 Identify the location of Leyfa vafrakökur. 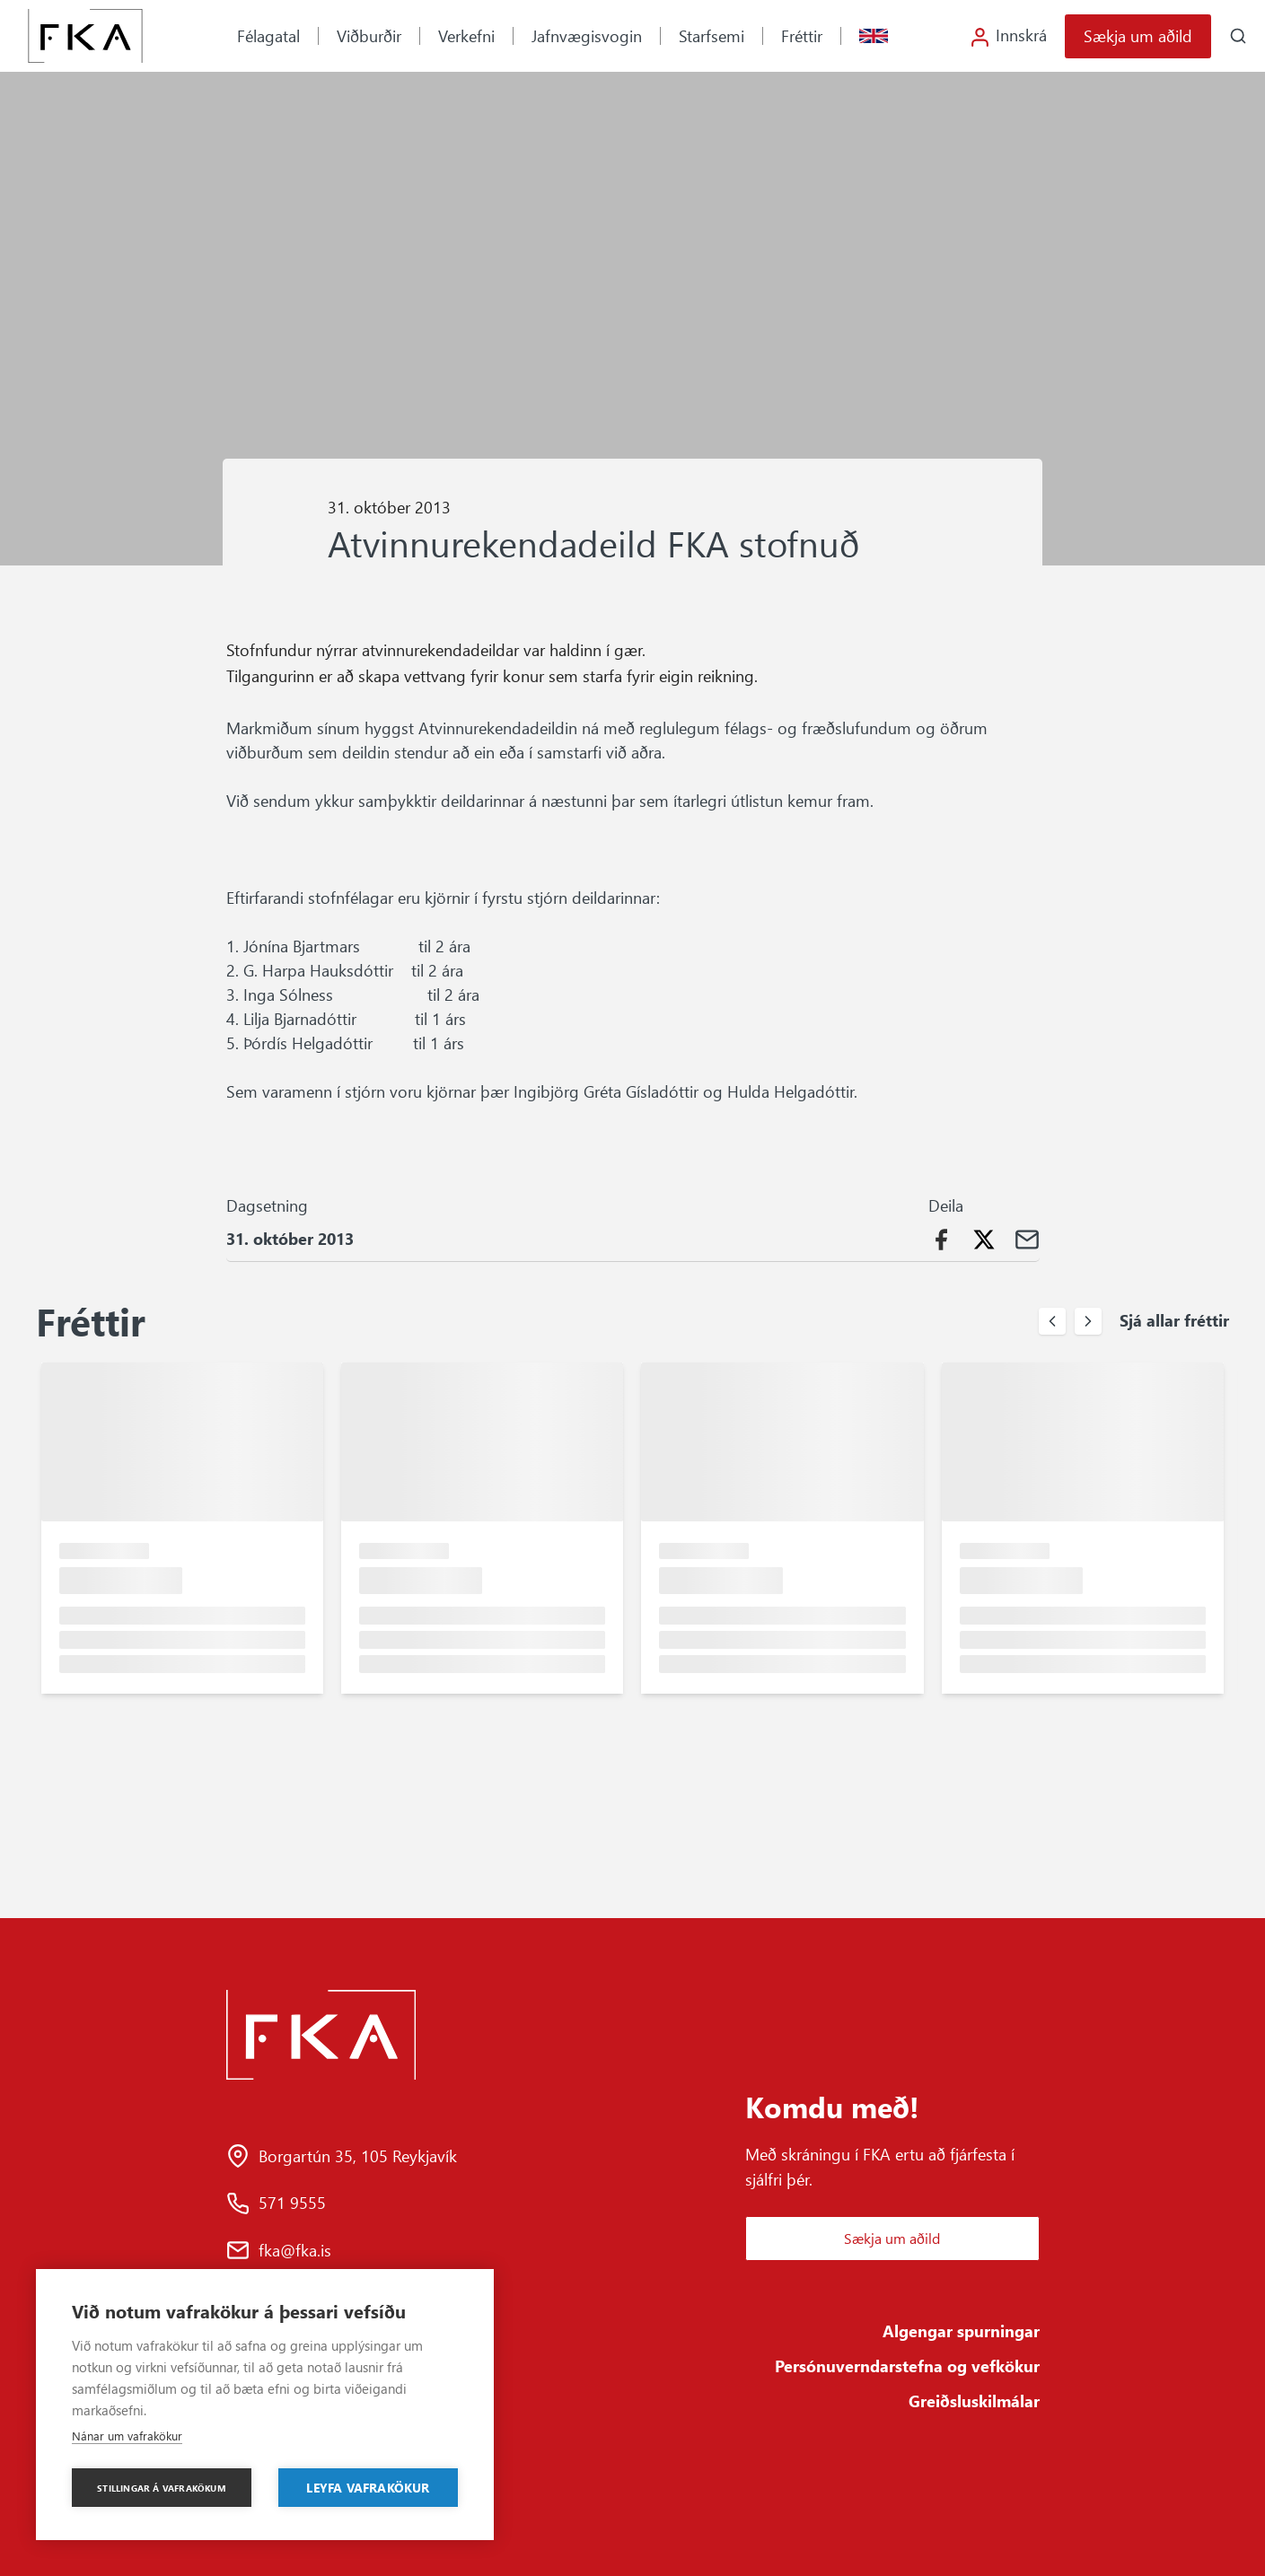
(367, 2487).